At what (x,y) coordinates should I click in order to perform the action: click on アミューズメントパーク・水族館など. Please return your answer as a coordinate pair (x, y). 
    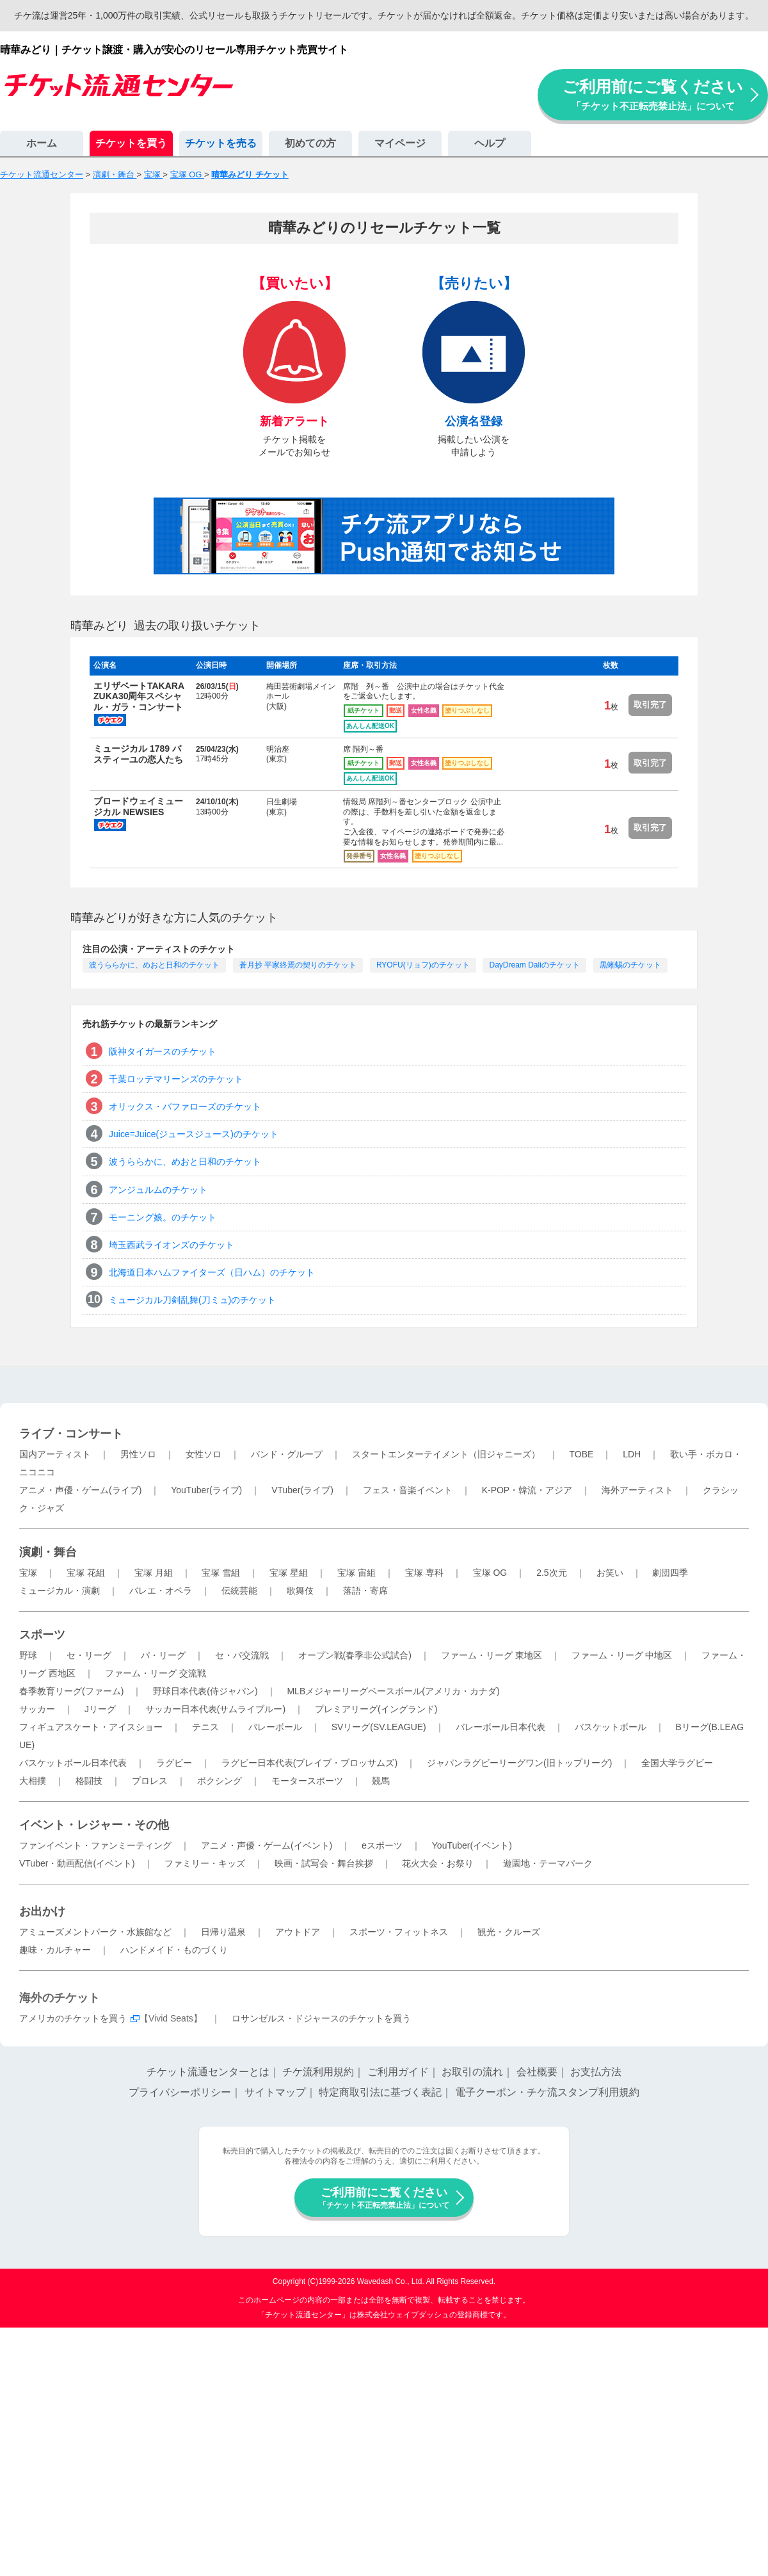
    Looking at the image, I should click on (95, 1932).